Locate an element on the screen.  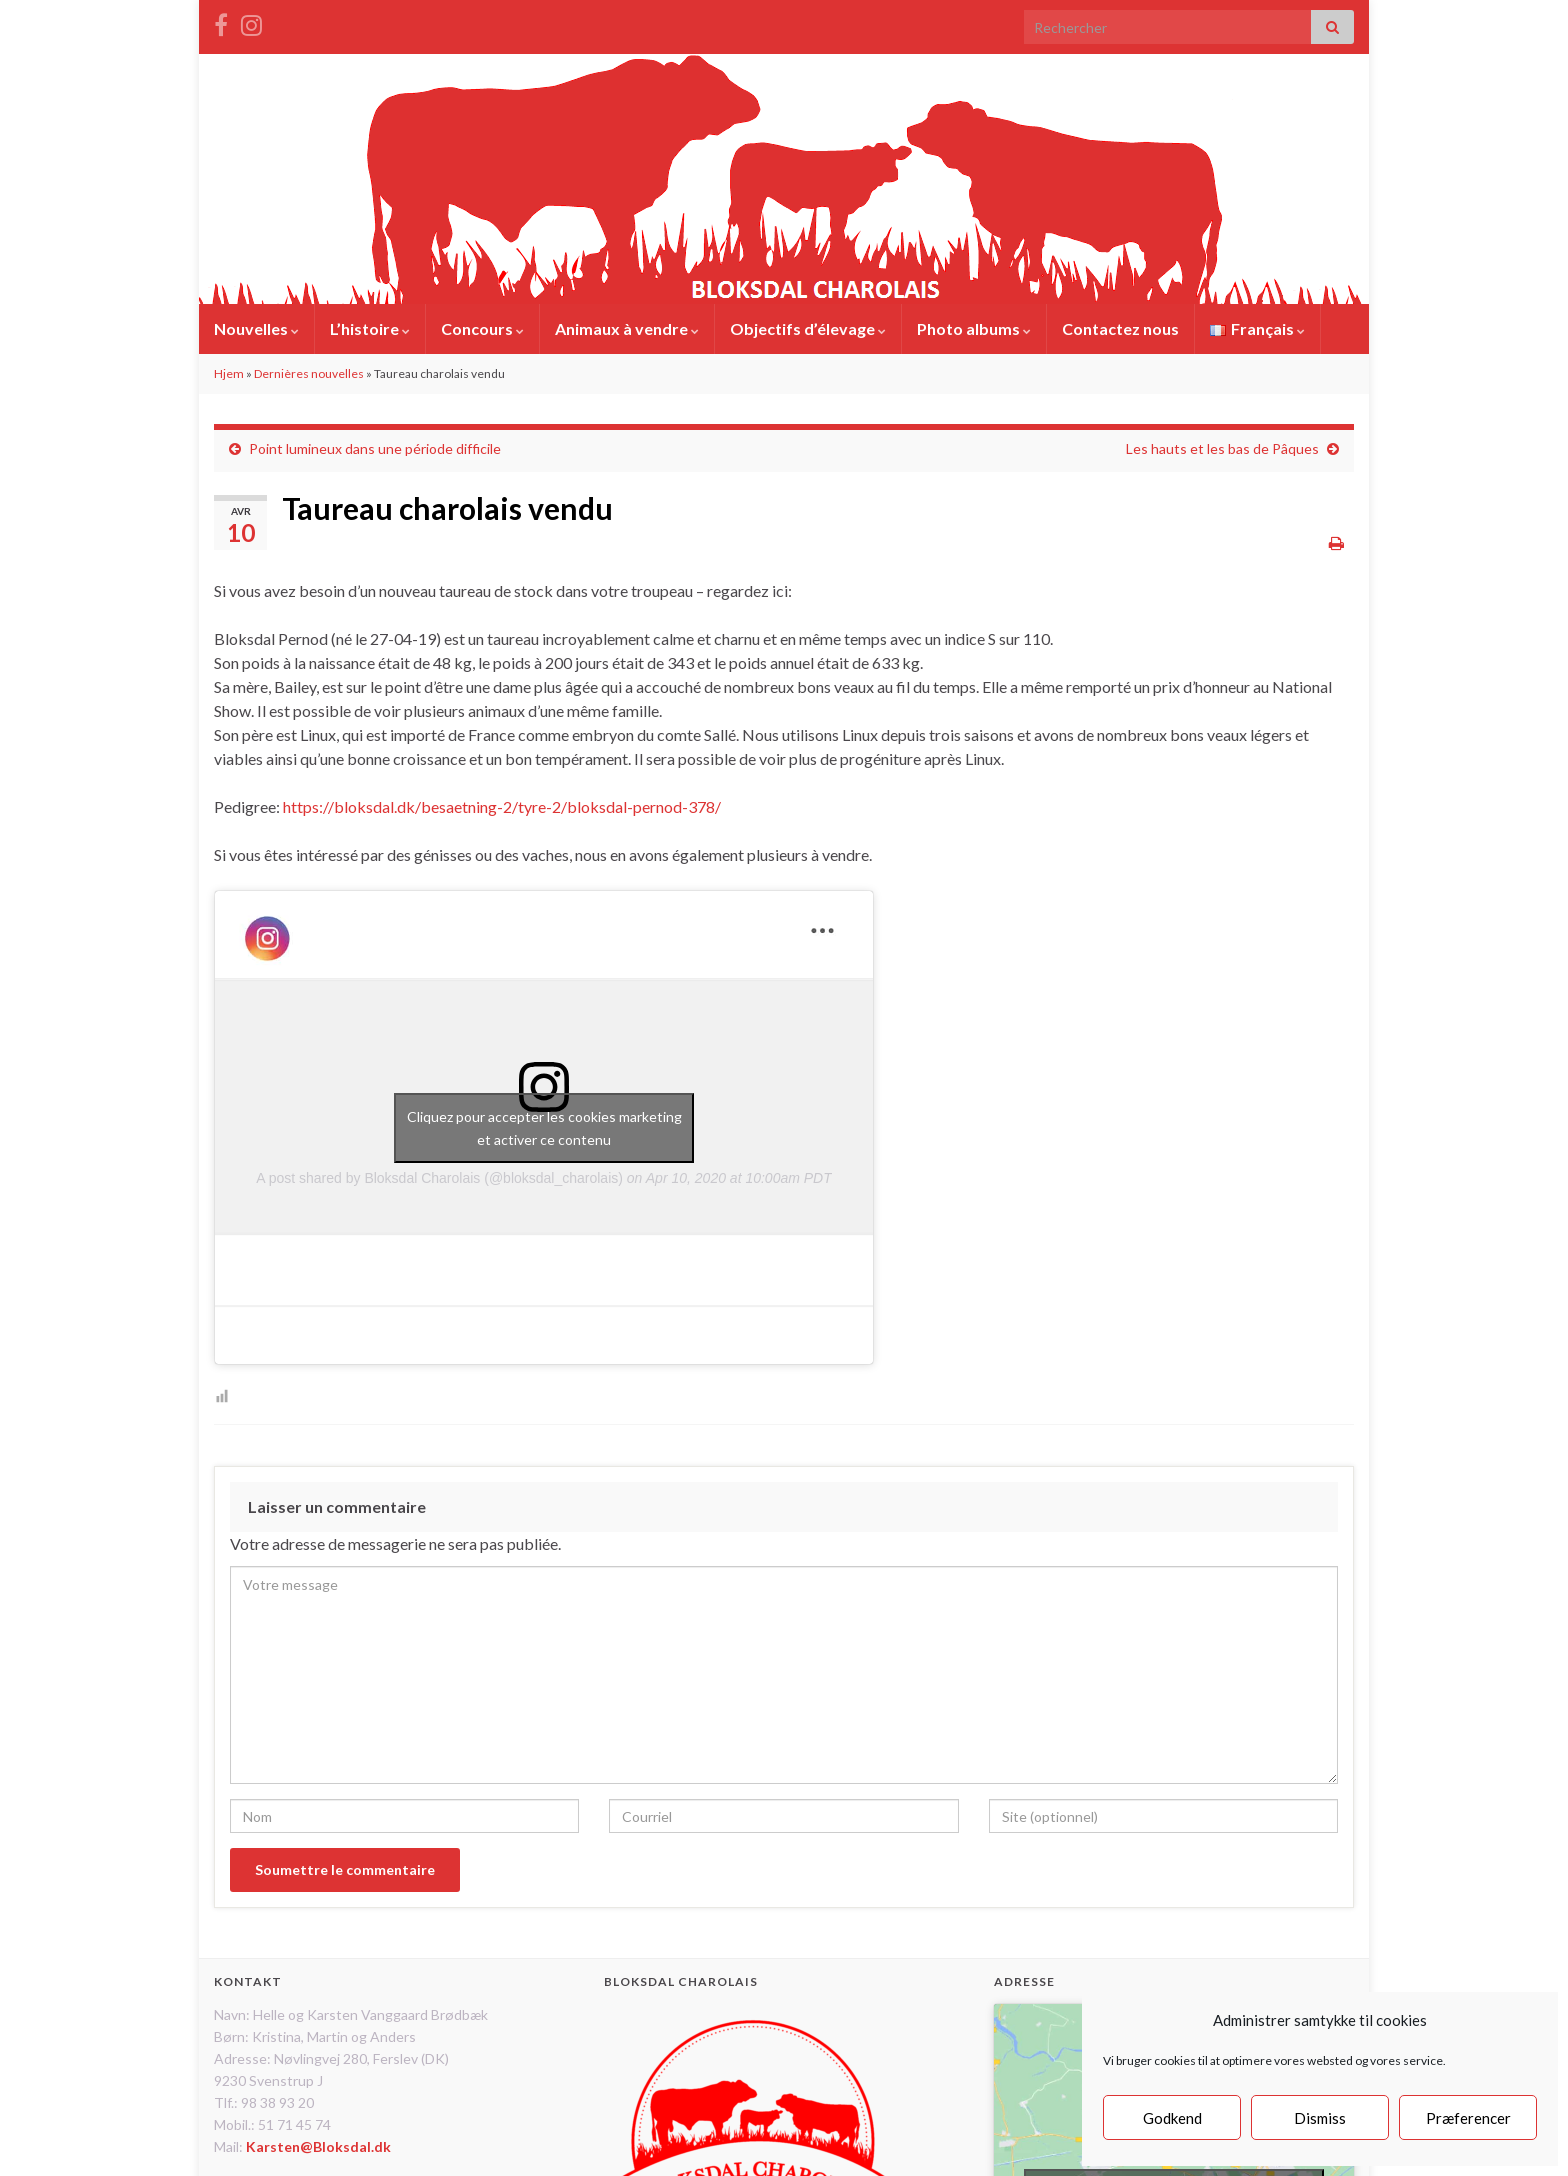
Dernières nouvelles is located at coordinates (309, 373).